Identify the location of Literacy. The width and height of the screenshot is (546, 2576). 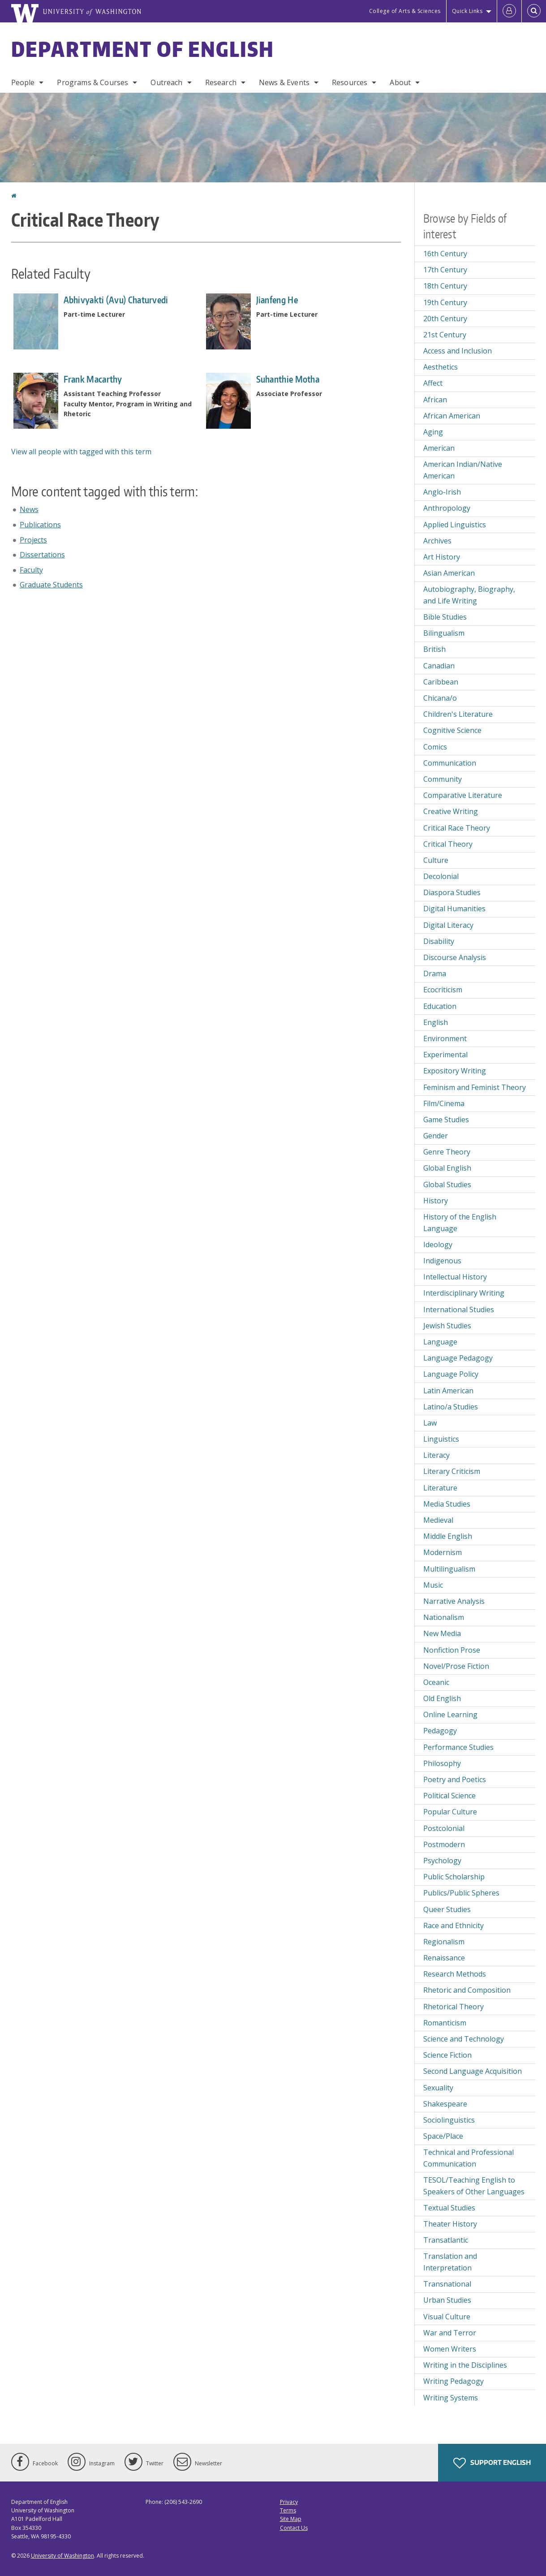
(436, 1455).